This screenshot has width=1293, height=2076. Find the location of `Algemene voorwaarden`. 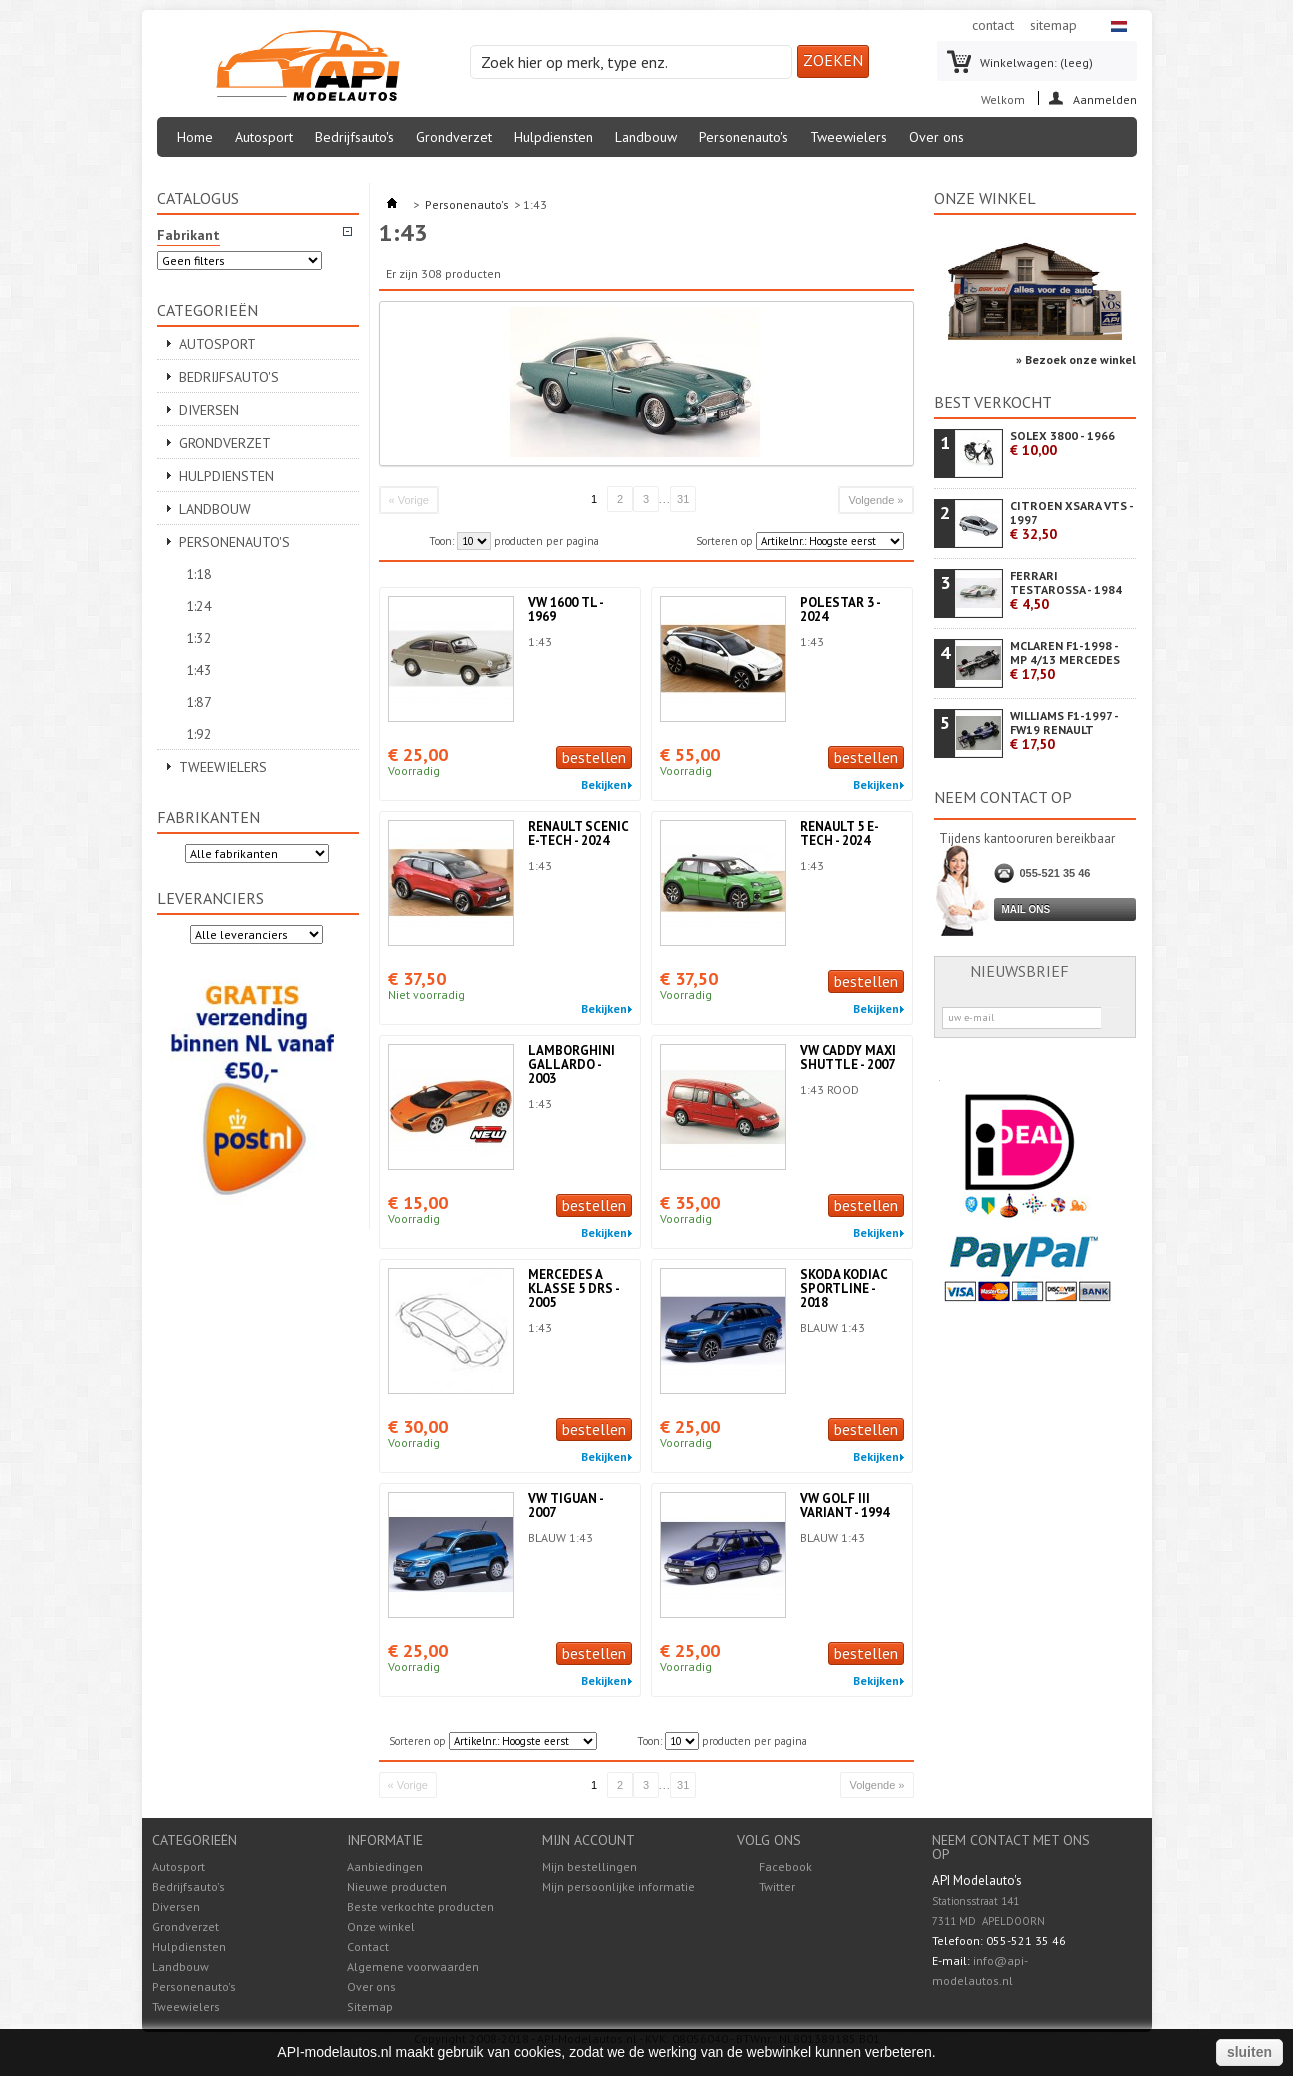

Algemene voorwaarden is located at coordinates (413, 1966).